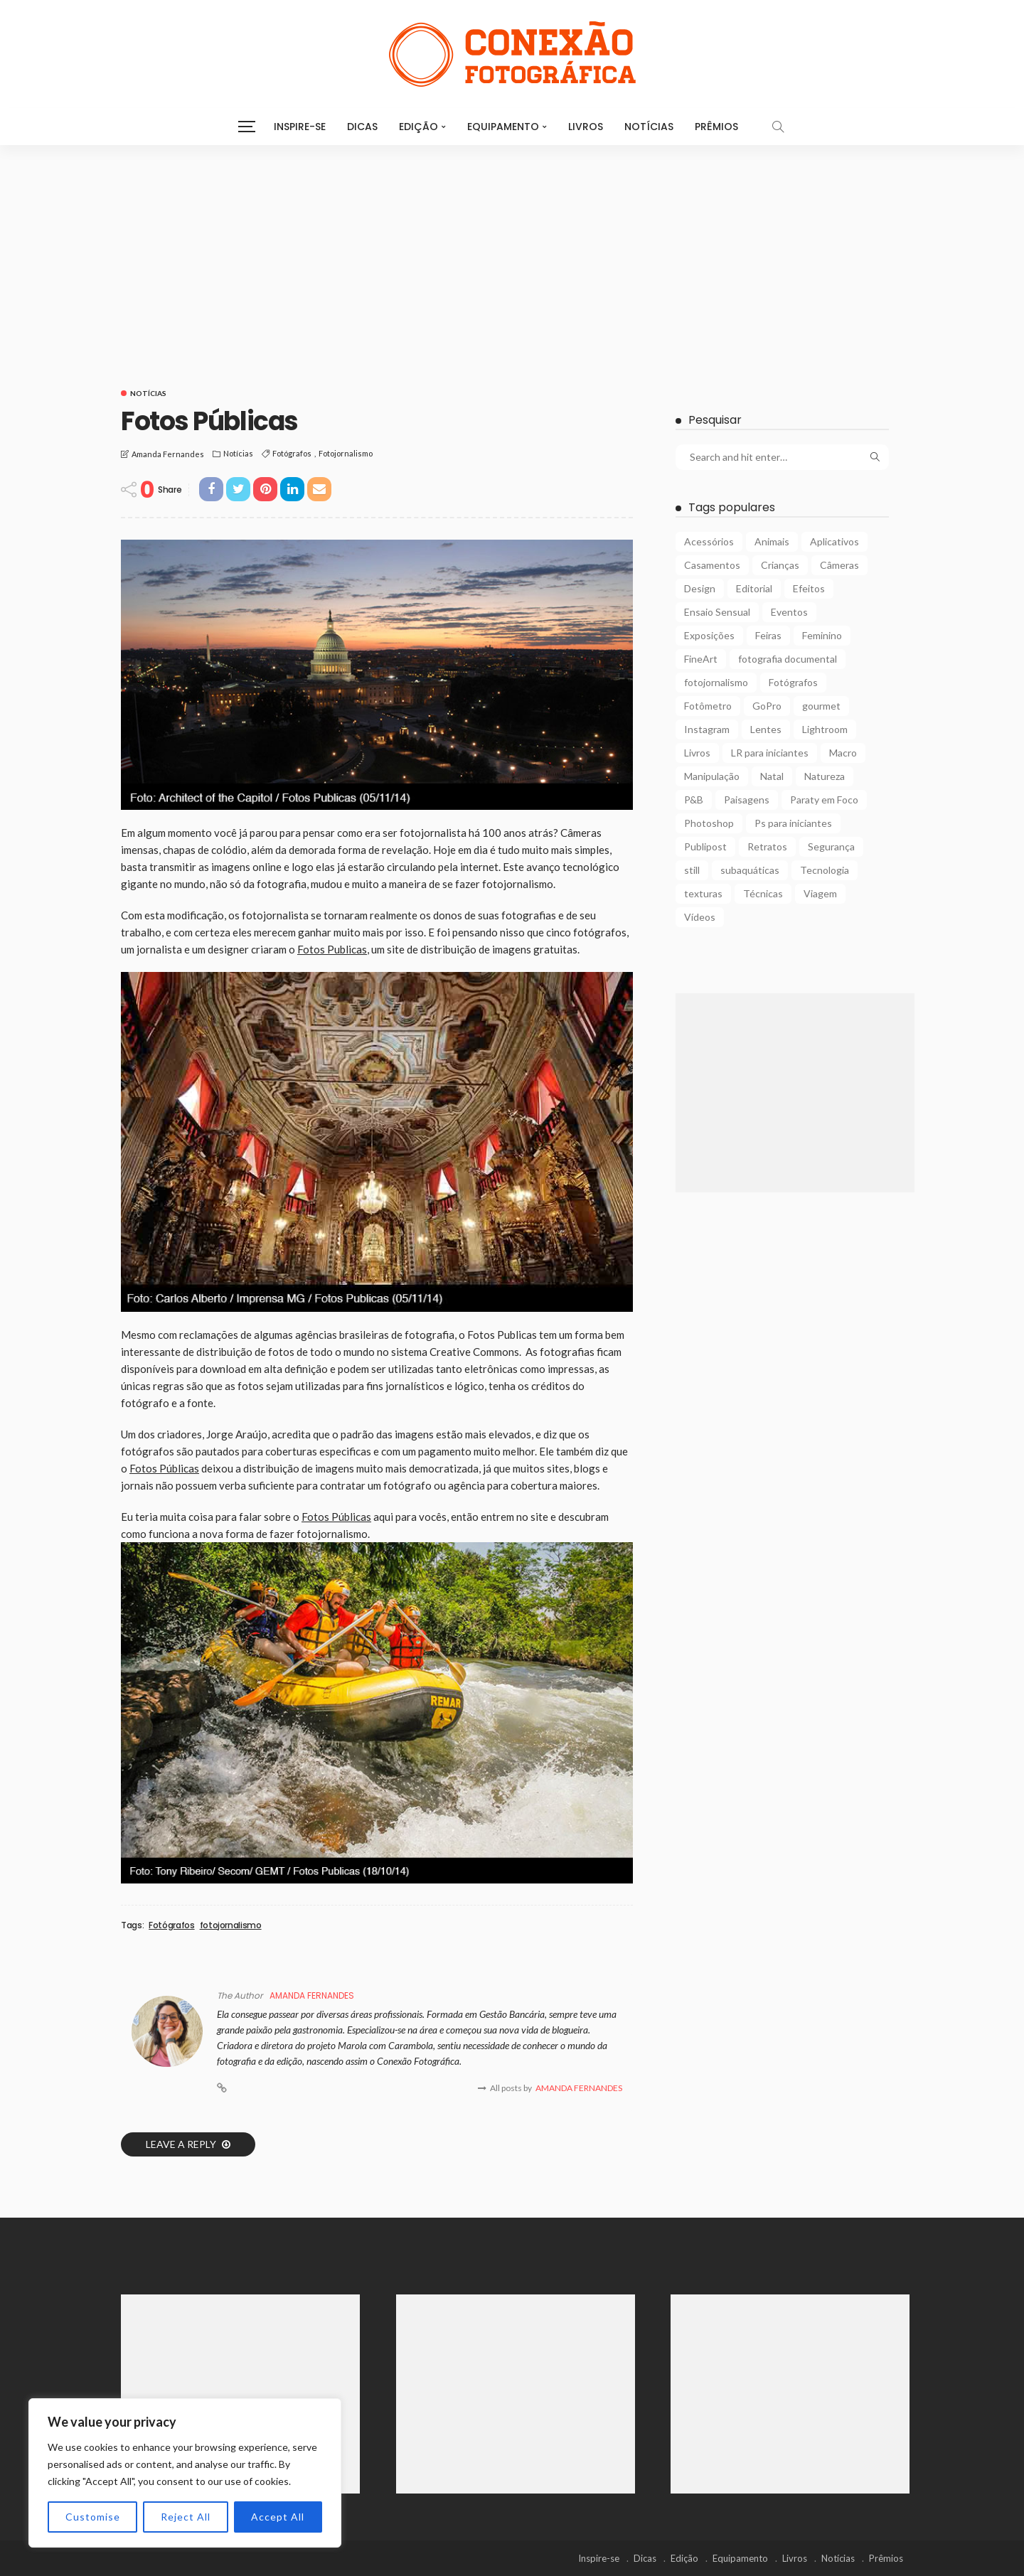  What do you see at coordinates (709, 635) in the screenshot?
I see `Exposições [Exposições (29 itens)]` at bounding box center [709, 635].